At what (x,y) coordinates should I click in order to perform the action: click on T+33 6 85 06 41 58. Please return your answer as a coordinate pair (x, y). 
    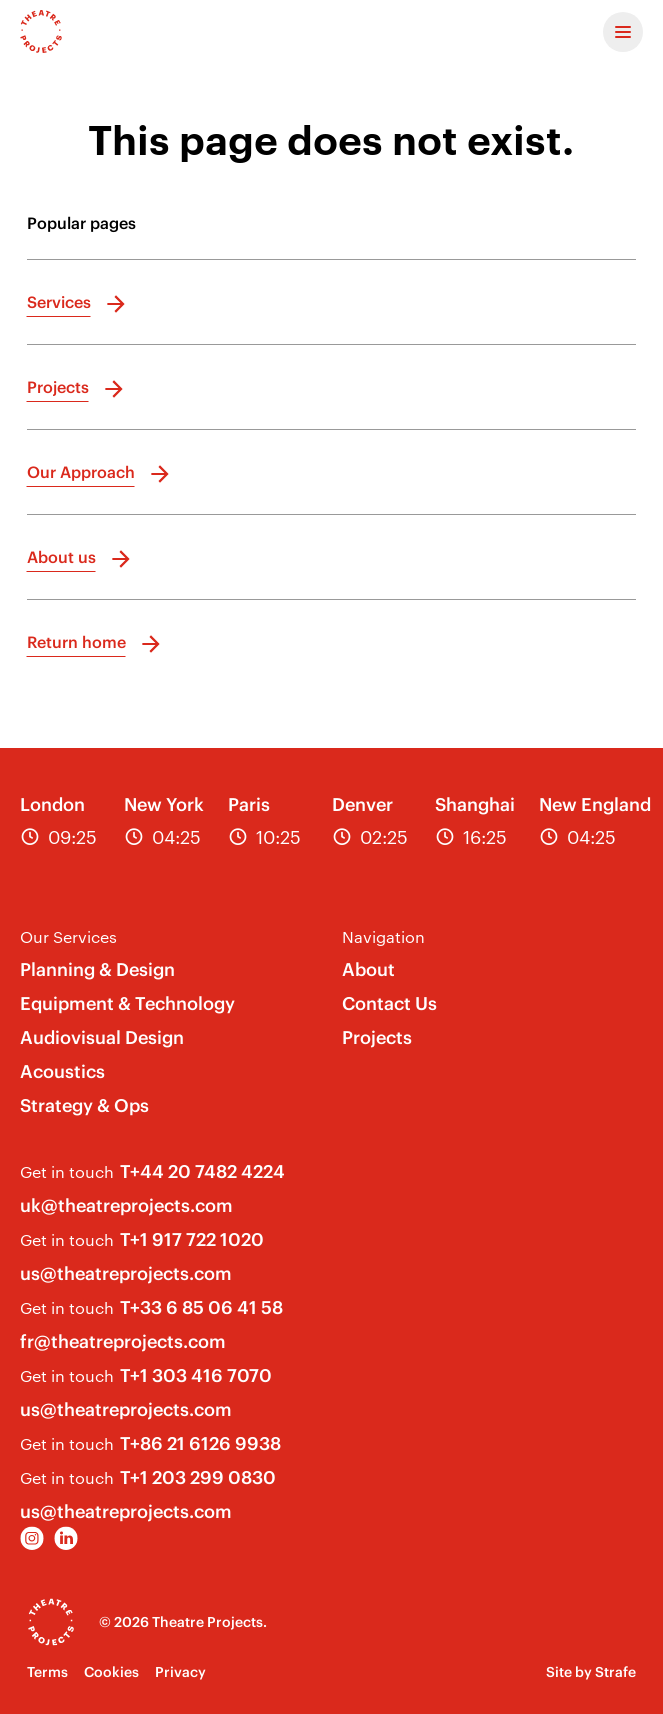
    Looking at the image, I should click on (201, 1307).